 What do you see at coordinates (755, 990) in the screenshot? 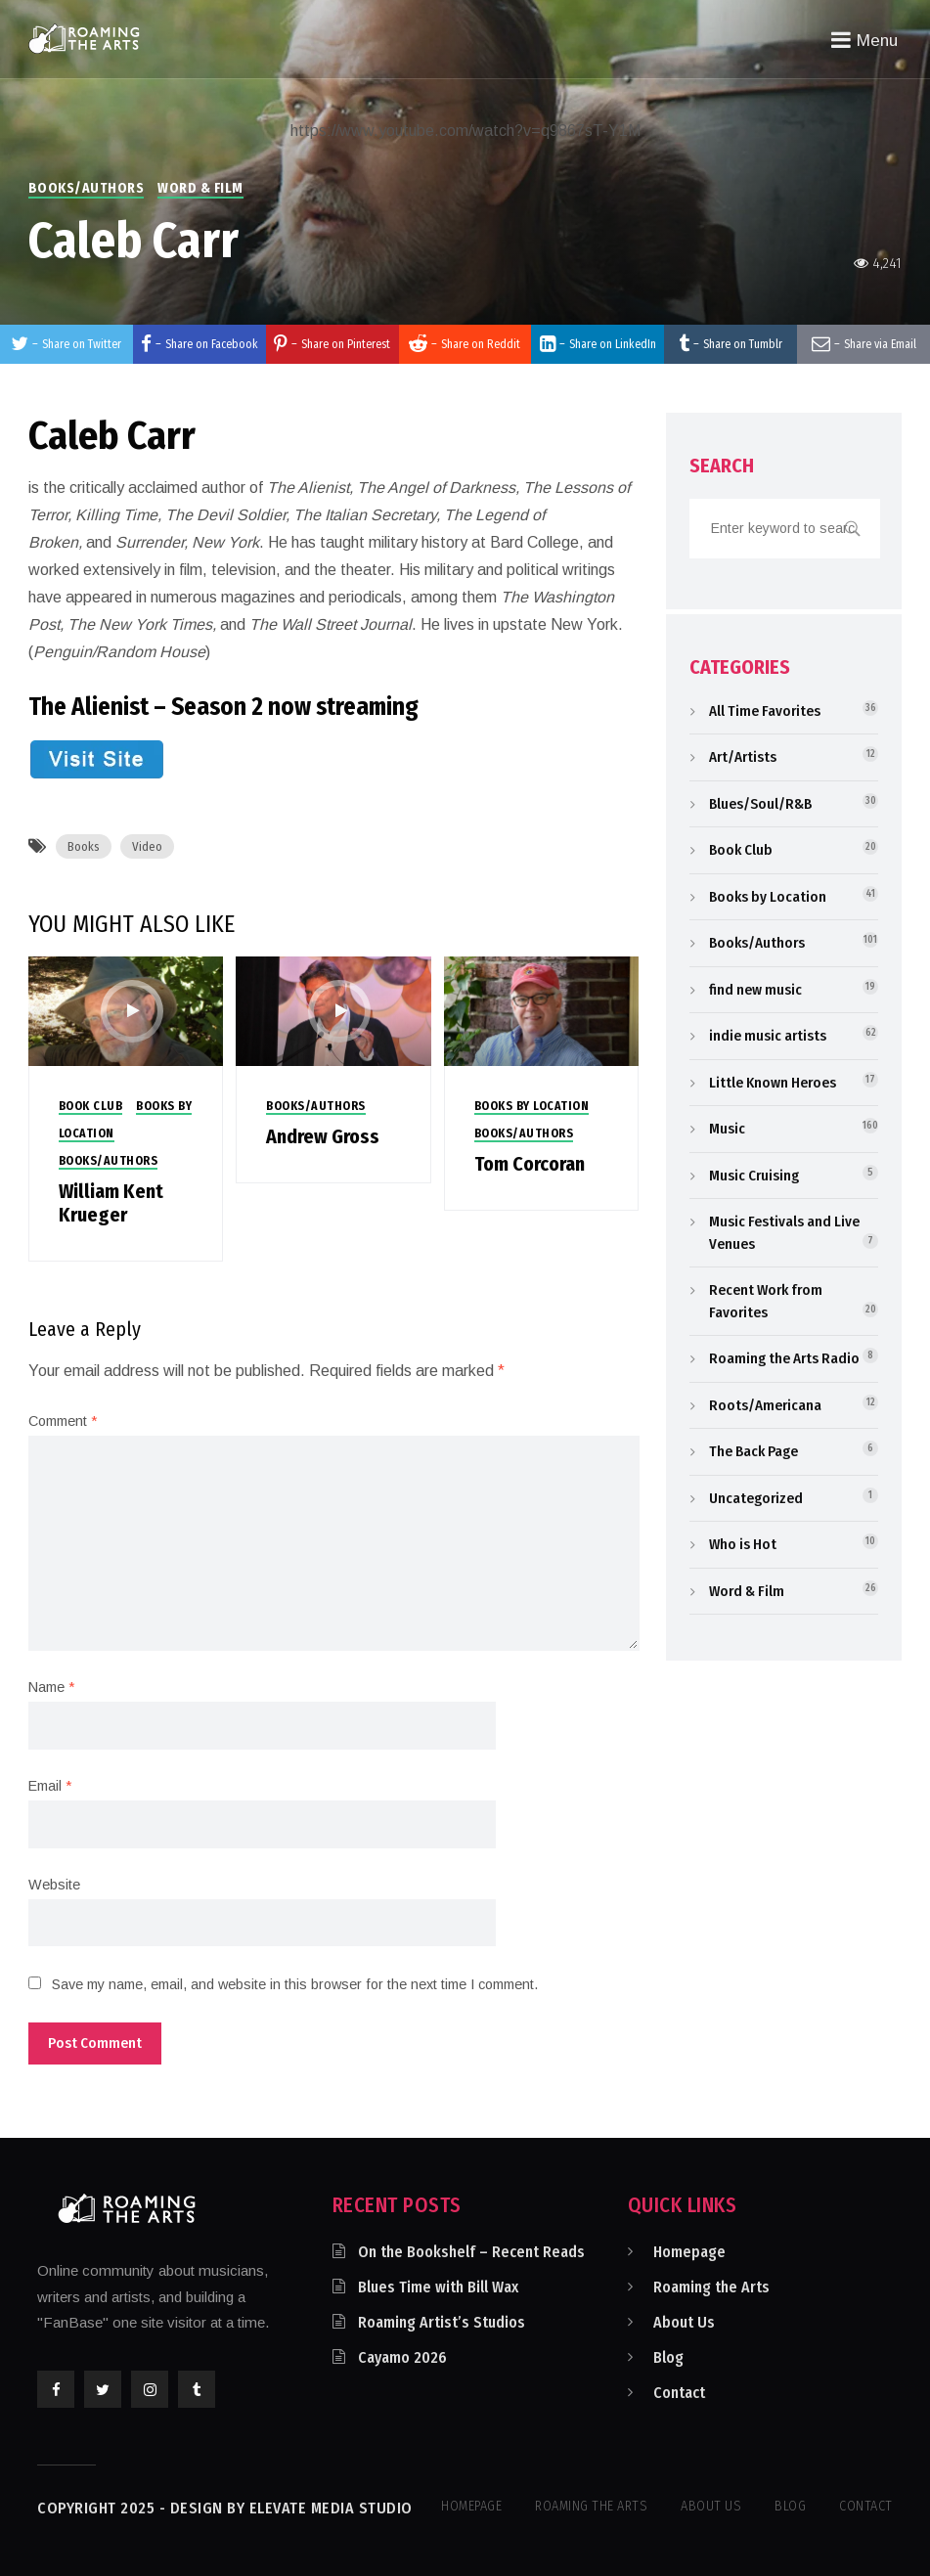
I see `find new music` at bounding box center [755, 990].